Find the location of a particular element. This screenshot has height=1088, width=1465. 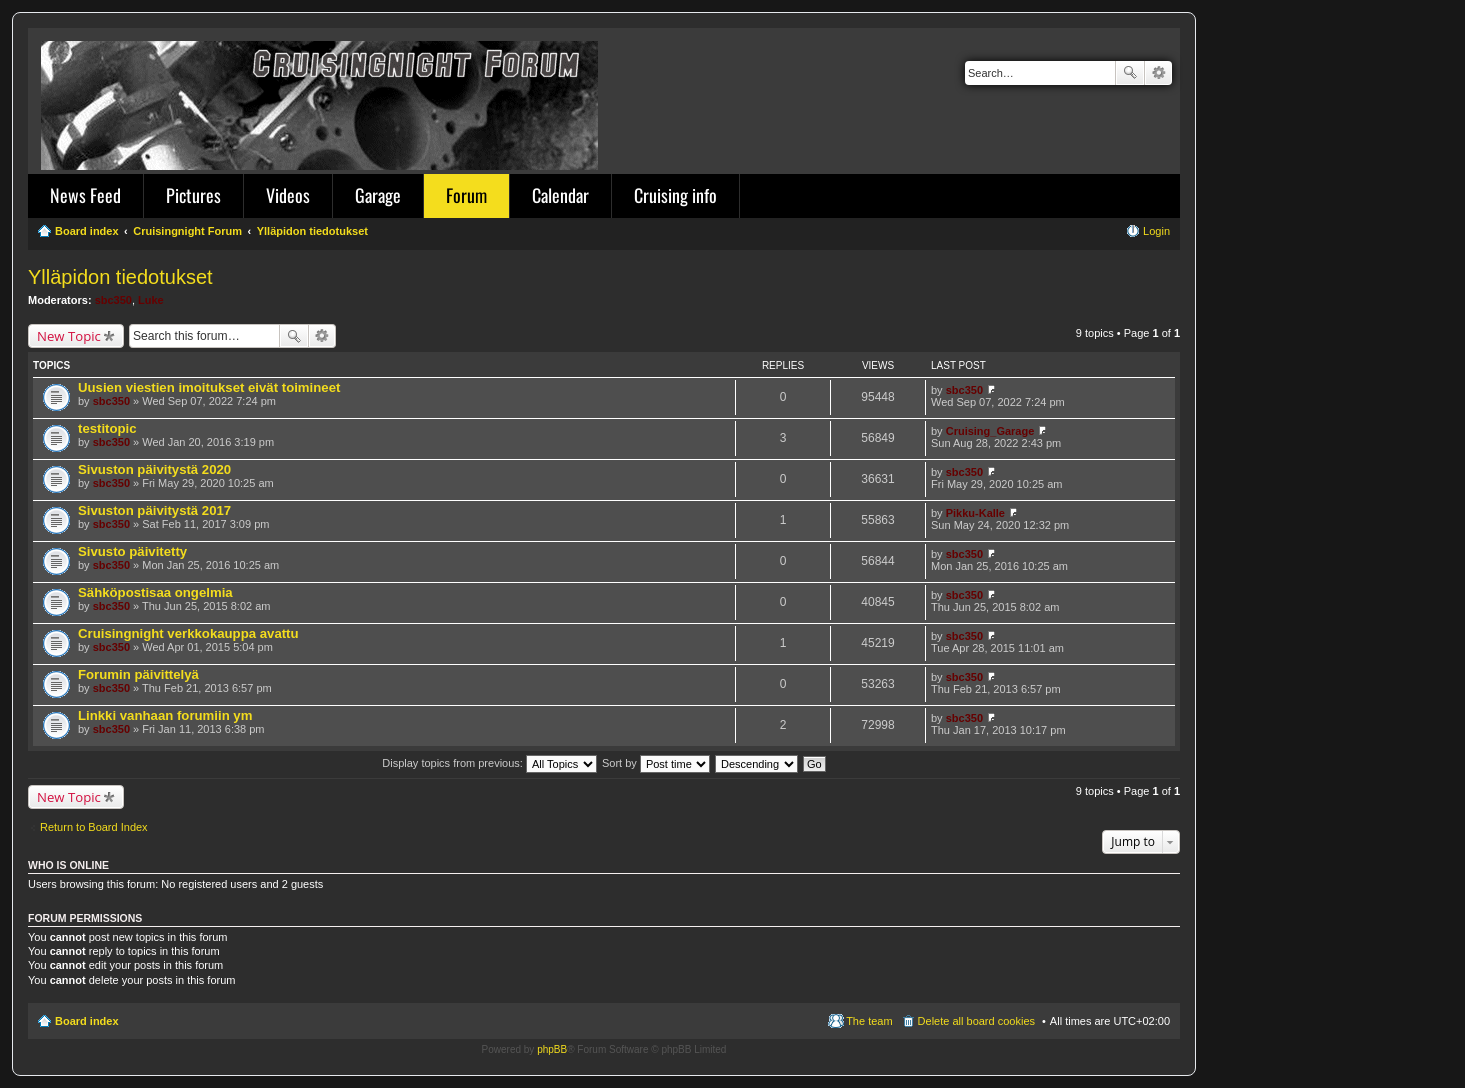

Display topics from previous: is located at coordinates (489, 763).